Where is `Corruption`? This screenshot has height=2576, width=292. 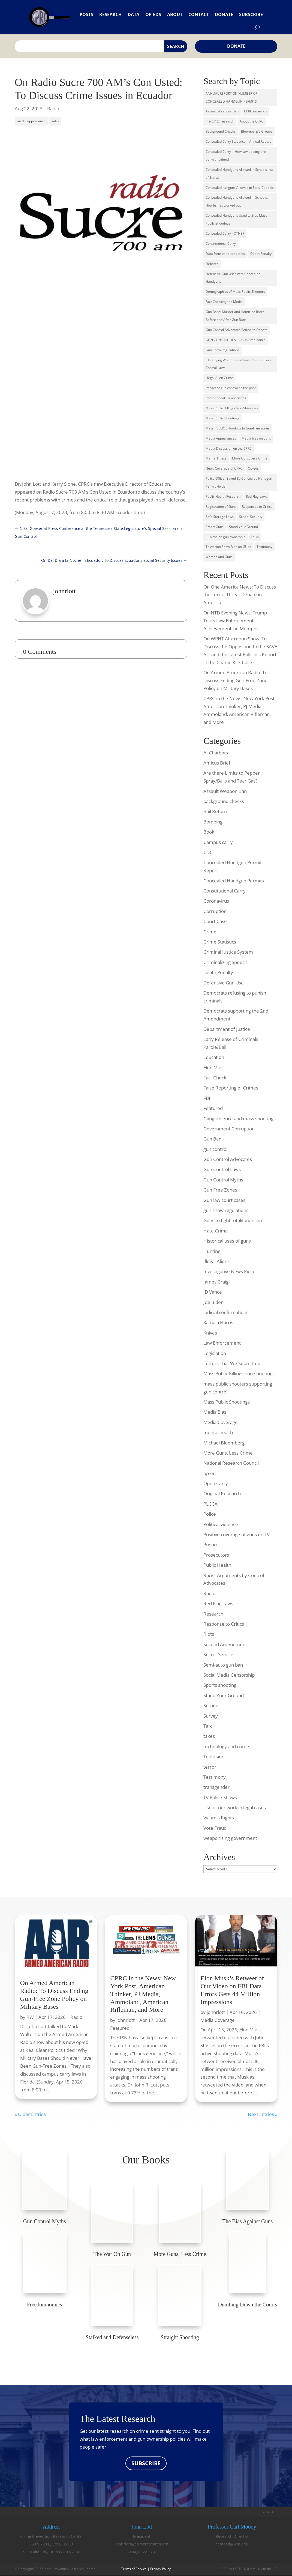 Corruption is located at coordinates (215, 911).